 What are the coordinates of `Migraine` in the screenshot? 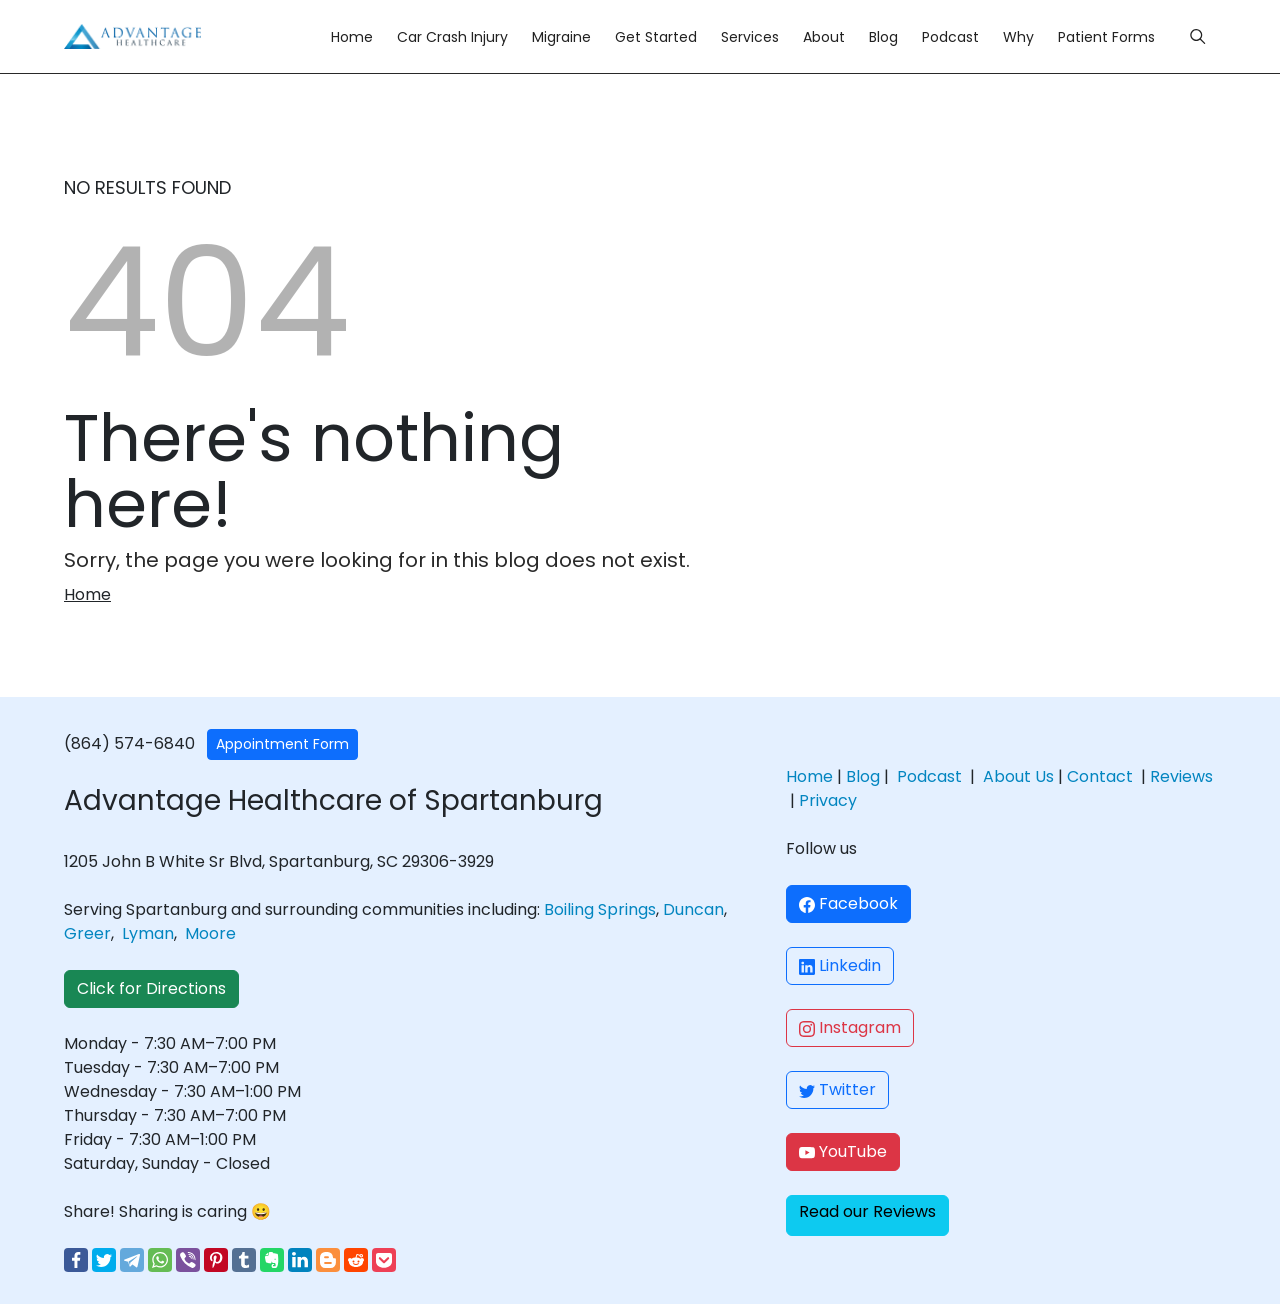 It's located at (561, 37).